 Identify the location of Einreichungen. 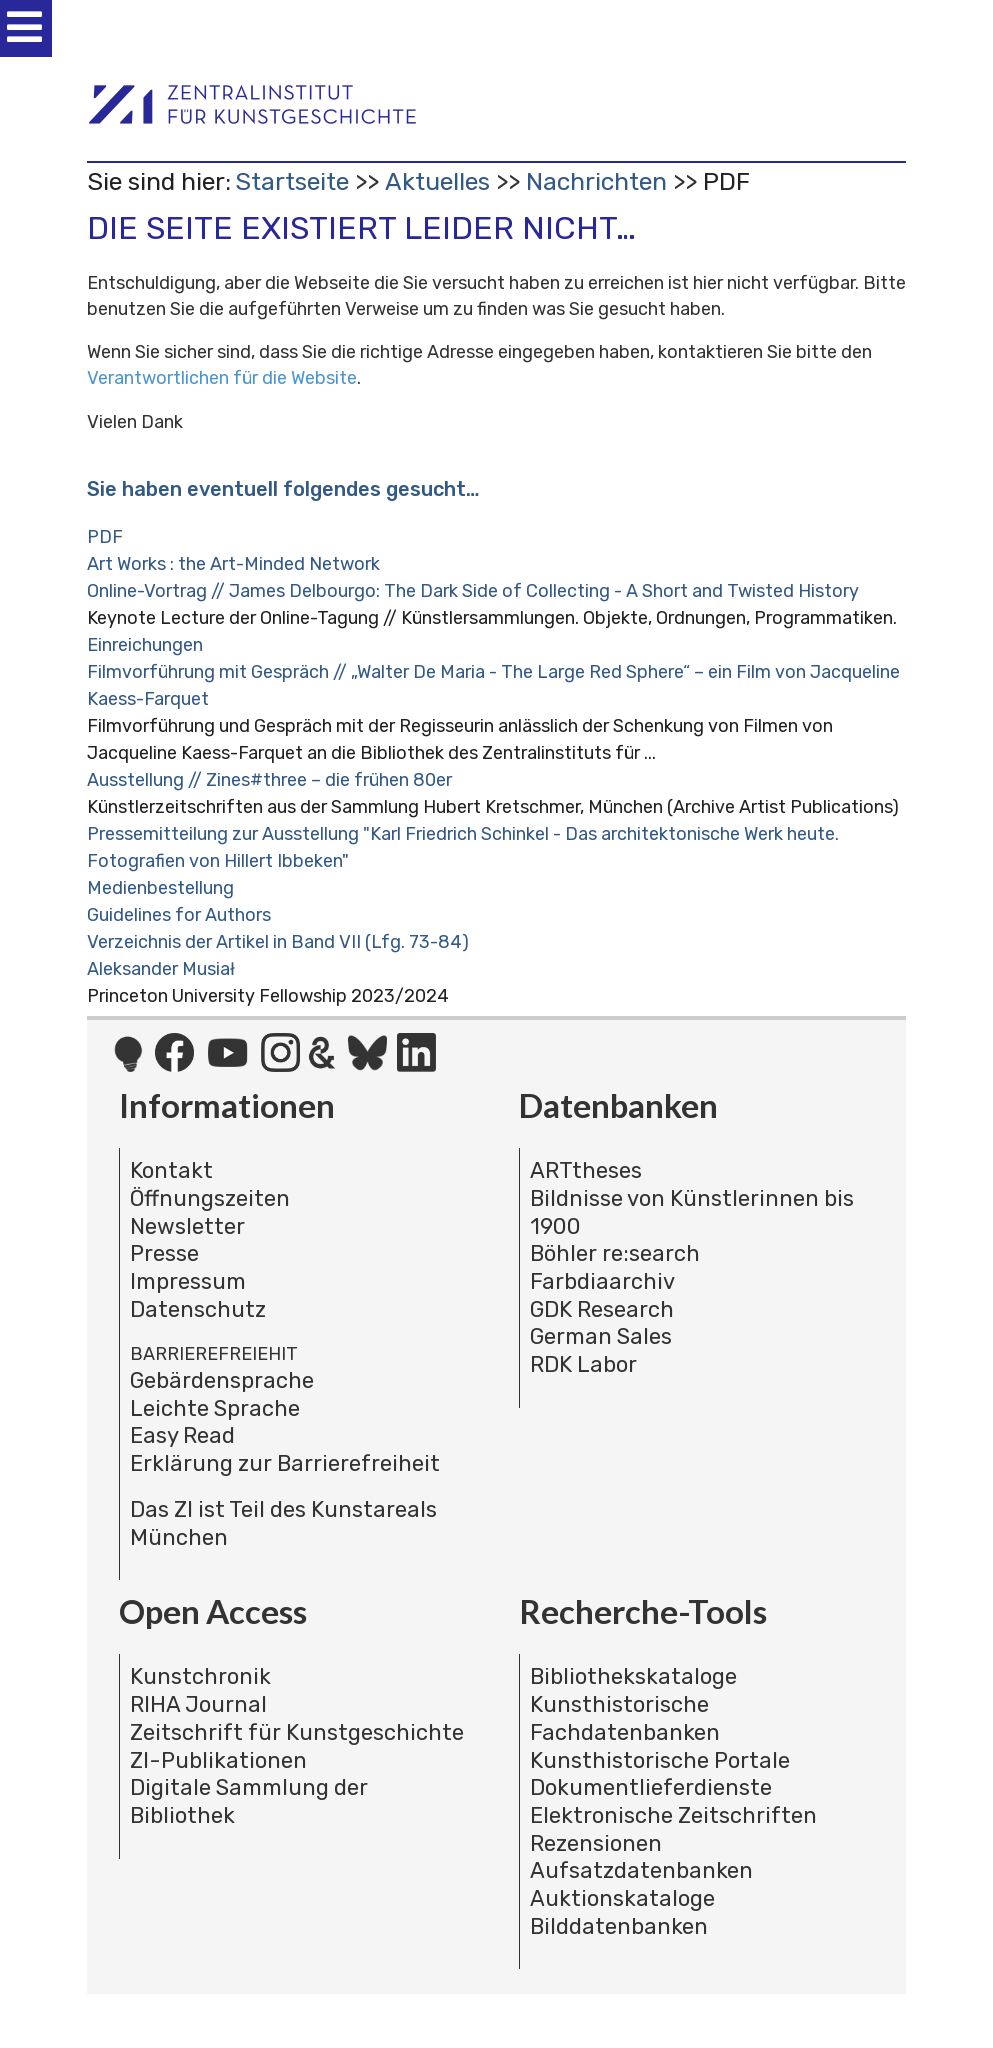
(145, 645).